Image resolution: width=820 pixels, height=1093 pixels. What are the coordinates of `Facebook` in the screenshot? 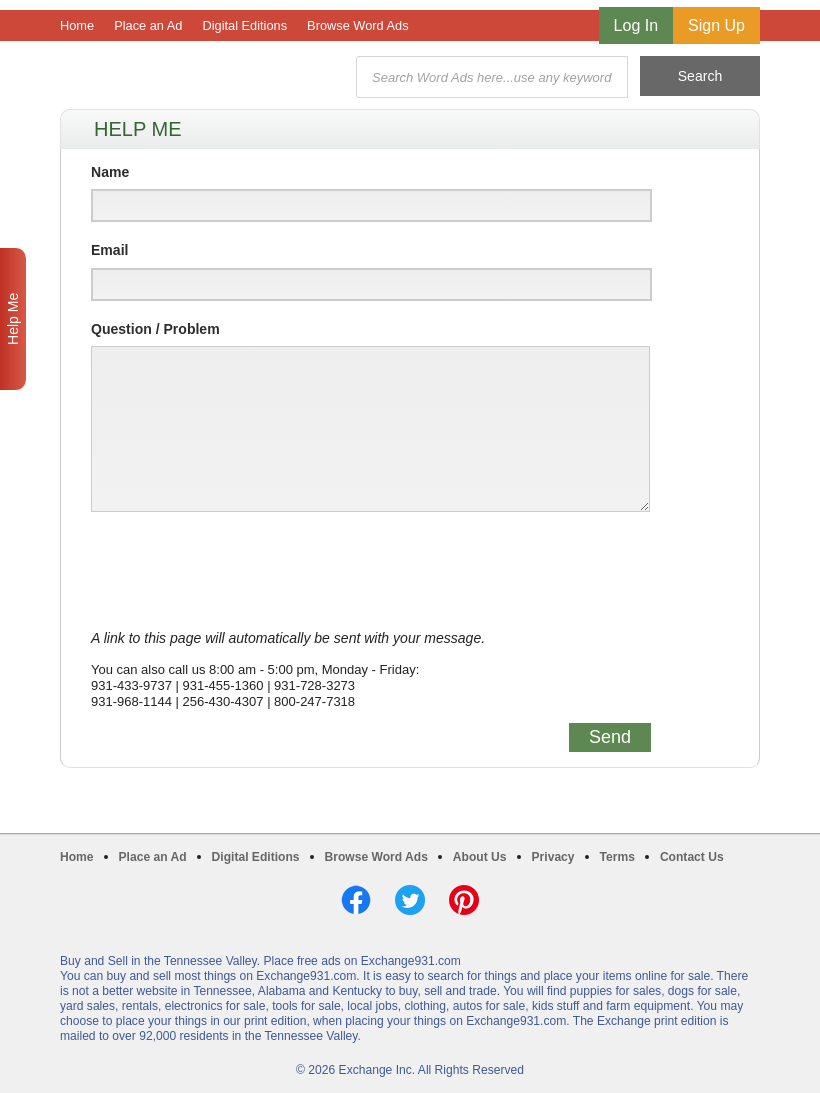 It's located at (356, 900).